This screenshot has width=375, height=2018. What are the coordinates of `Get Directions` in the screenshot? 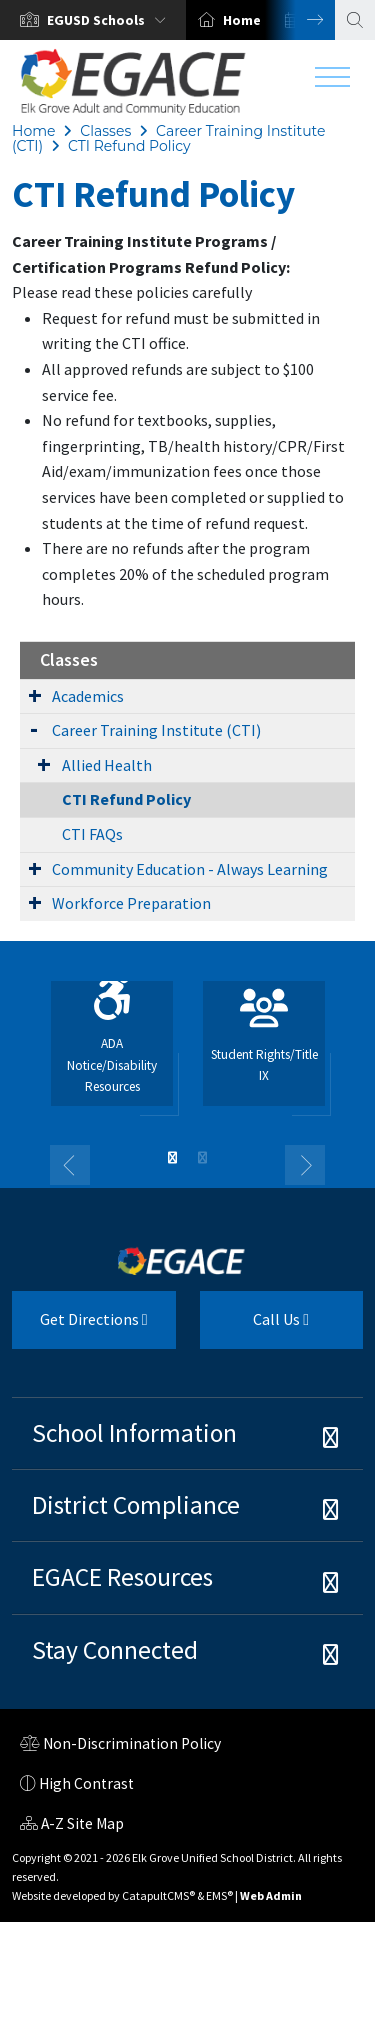 It's located at (80, 1327).